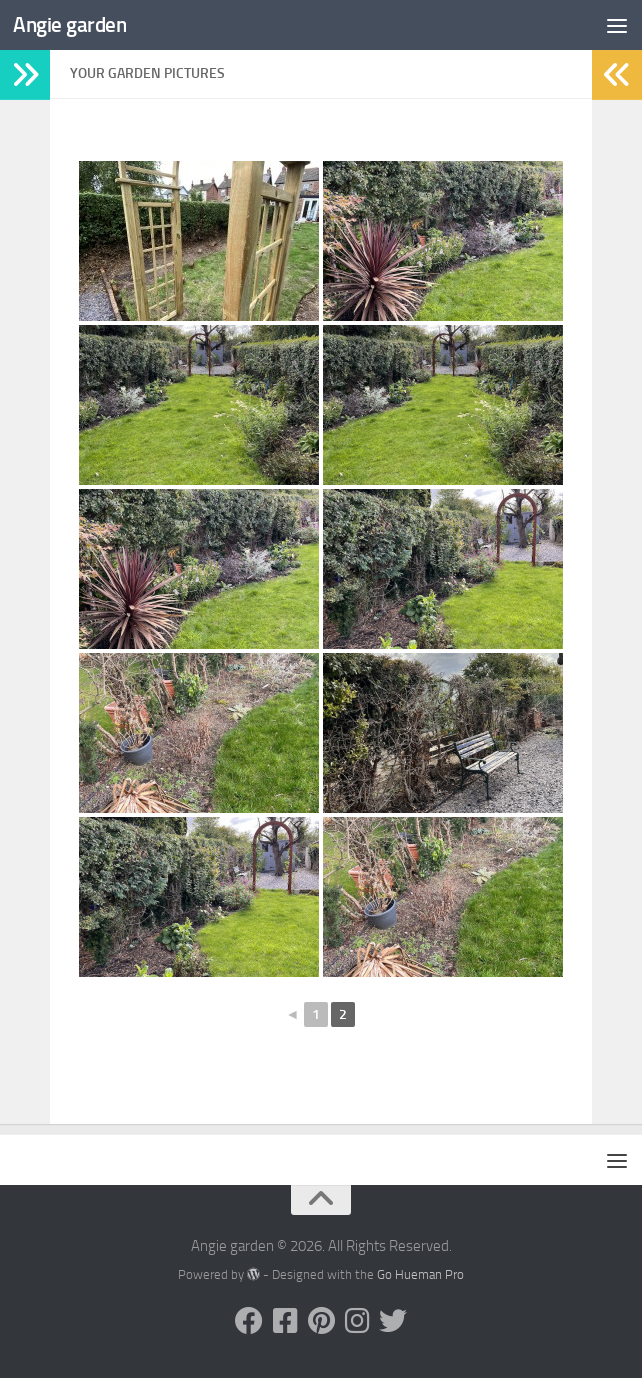 Image resolution: width=642 pixels, height=1378 pixels. I want to click on [Follow us on Pinterest], so click(321, 1321).